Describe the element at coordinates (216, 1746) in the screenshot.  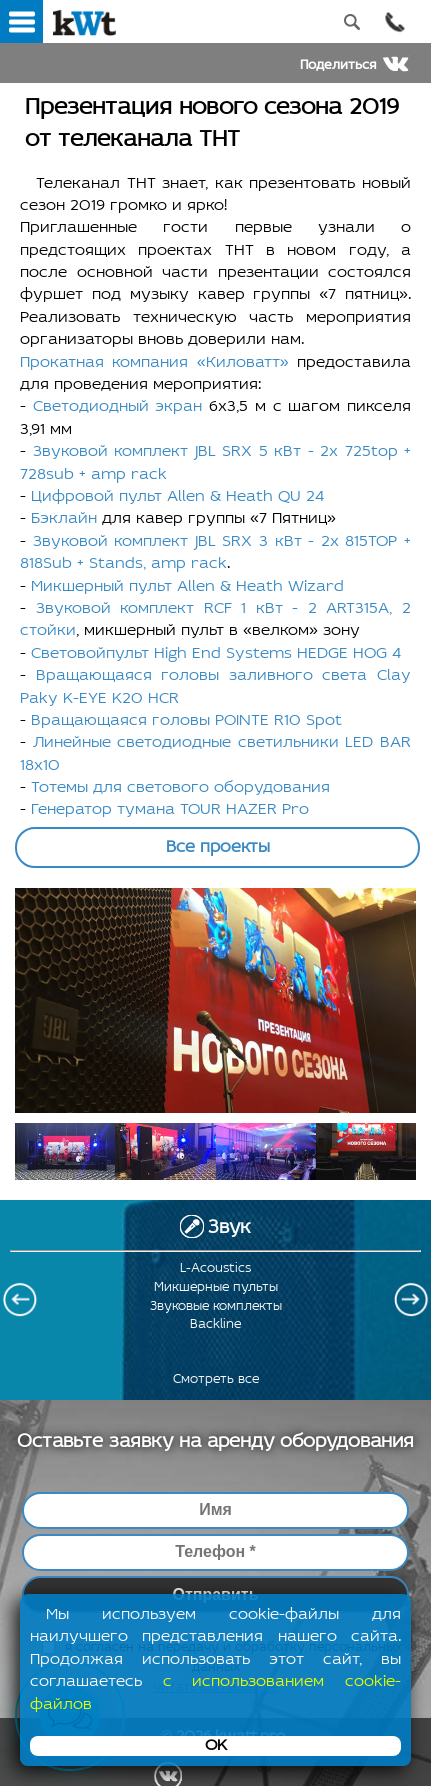
I see `OK` at that location.